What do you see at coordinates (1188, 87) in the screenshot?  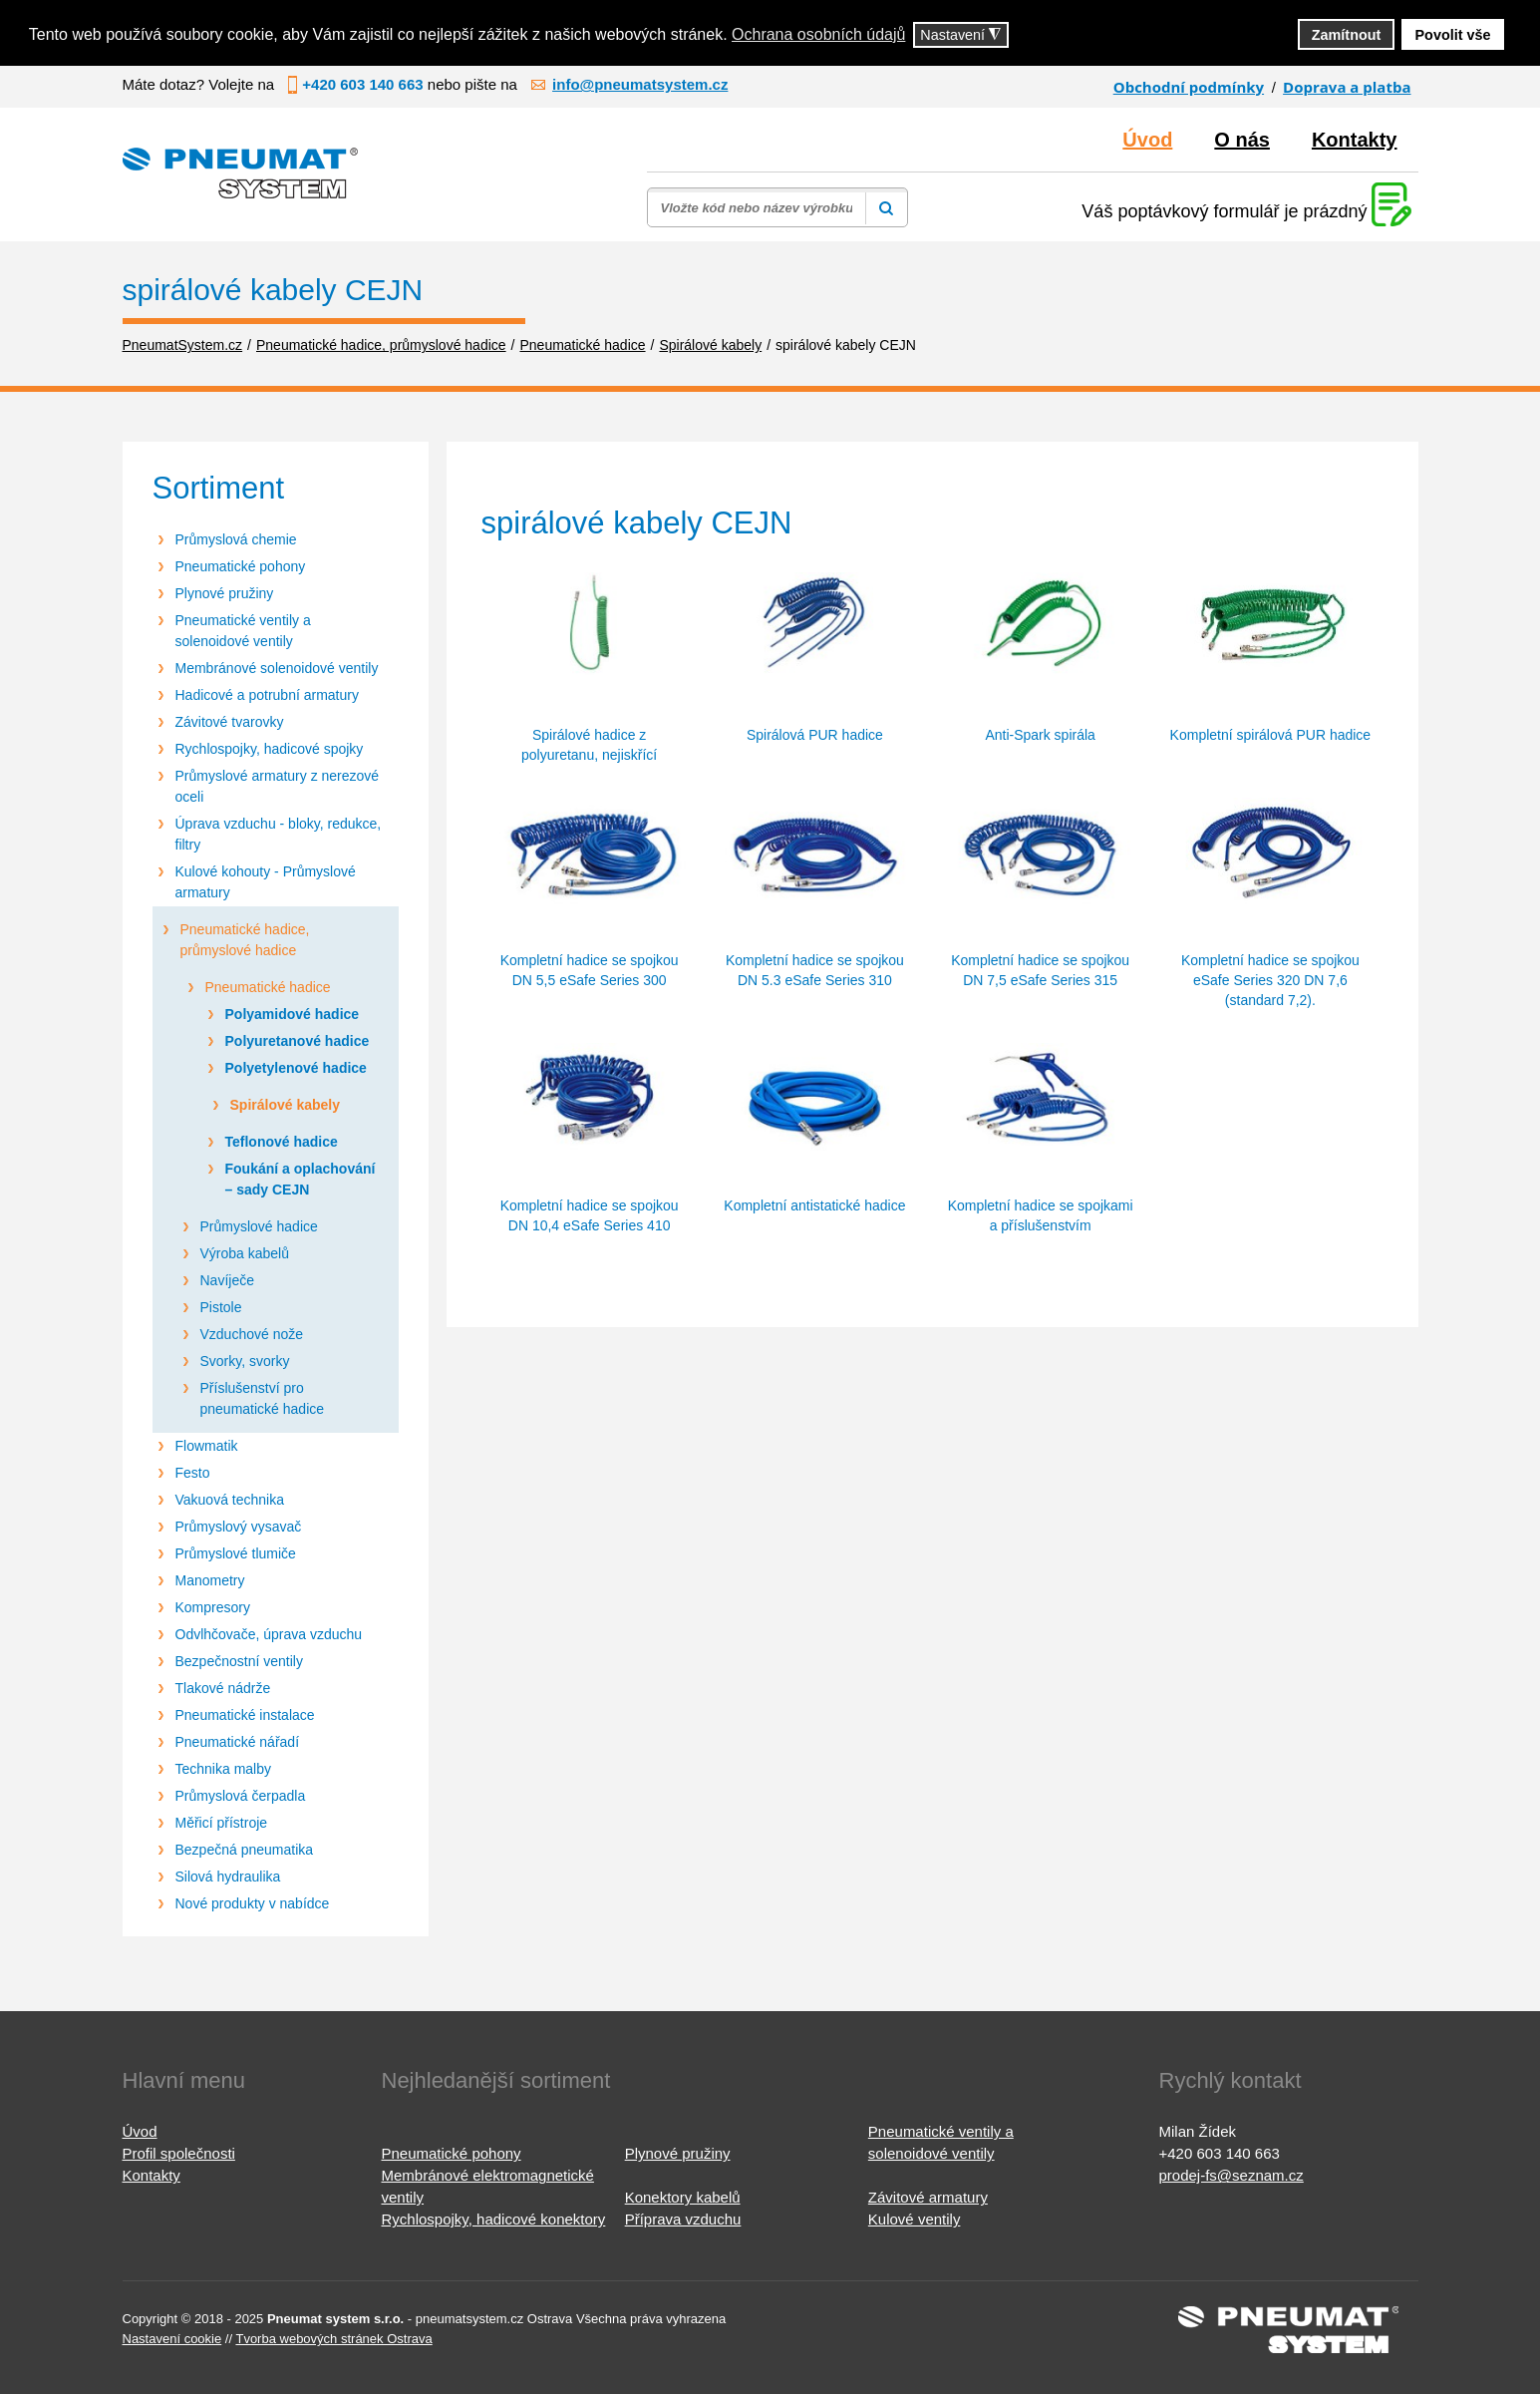 I see `Obchodní podmínky` at bounding box center [1188, 87].